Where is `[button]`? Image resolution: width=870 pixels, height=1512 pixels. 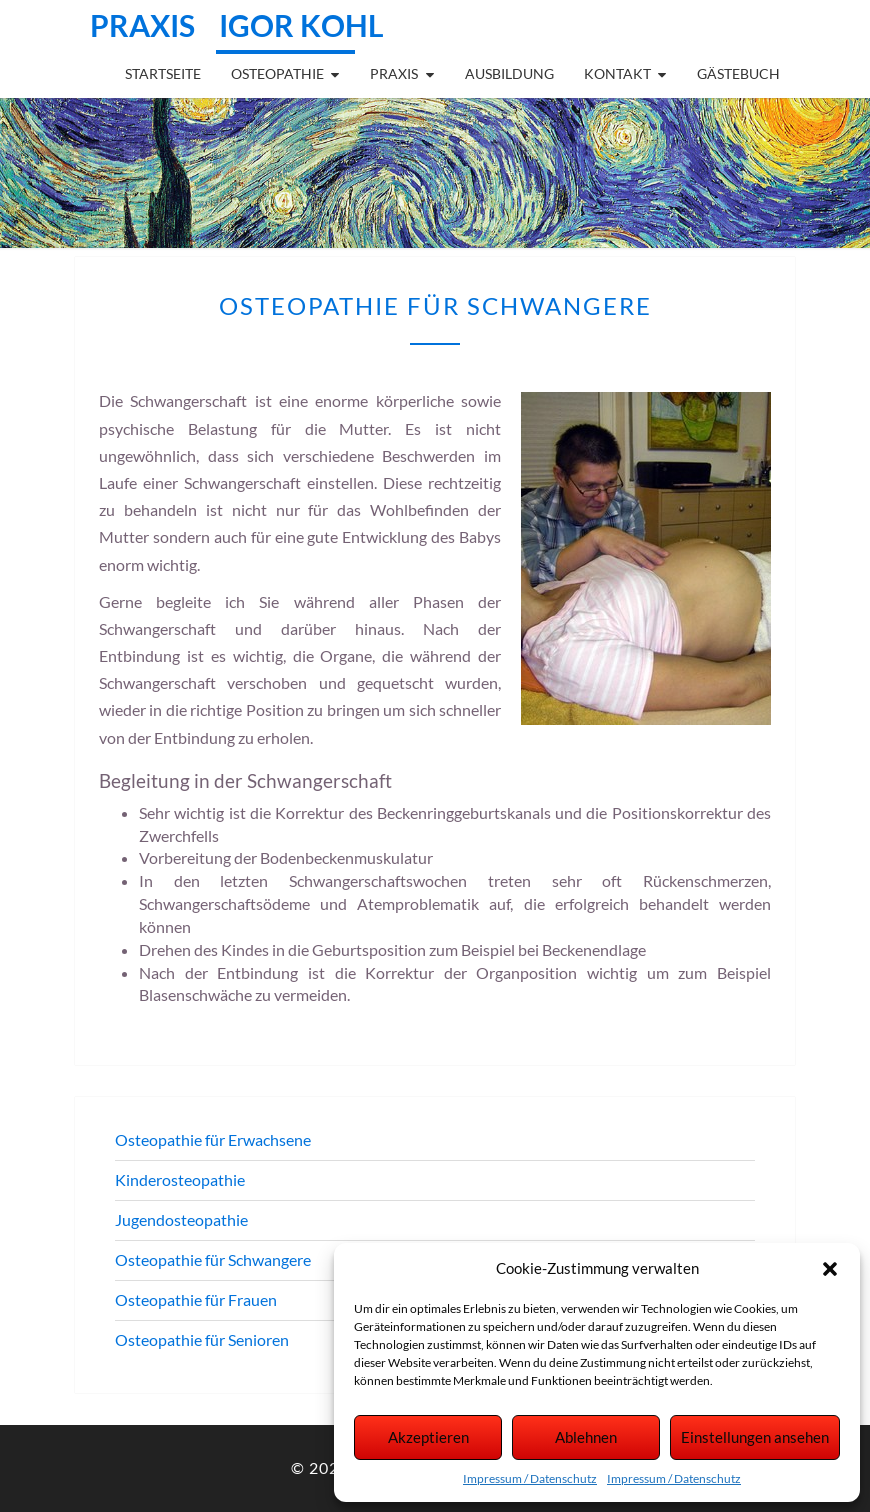 [button] is located at coordinates (830, 1269).